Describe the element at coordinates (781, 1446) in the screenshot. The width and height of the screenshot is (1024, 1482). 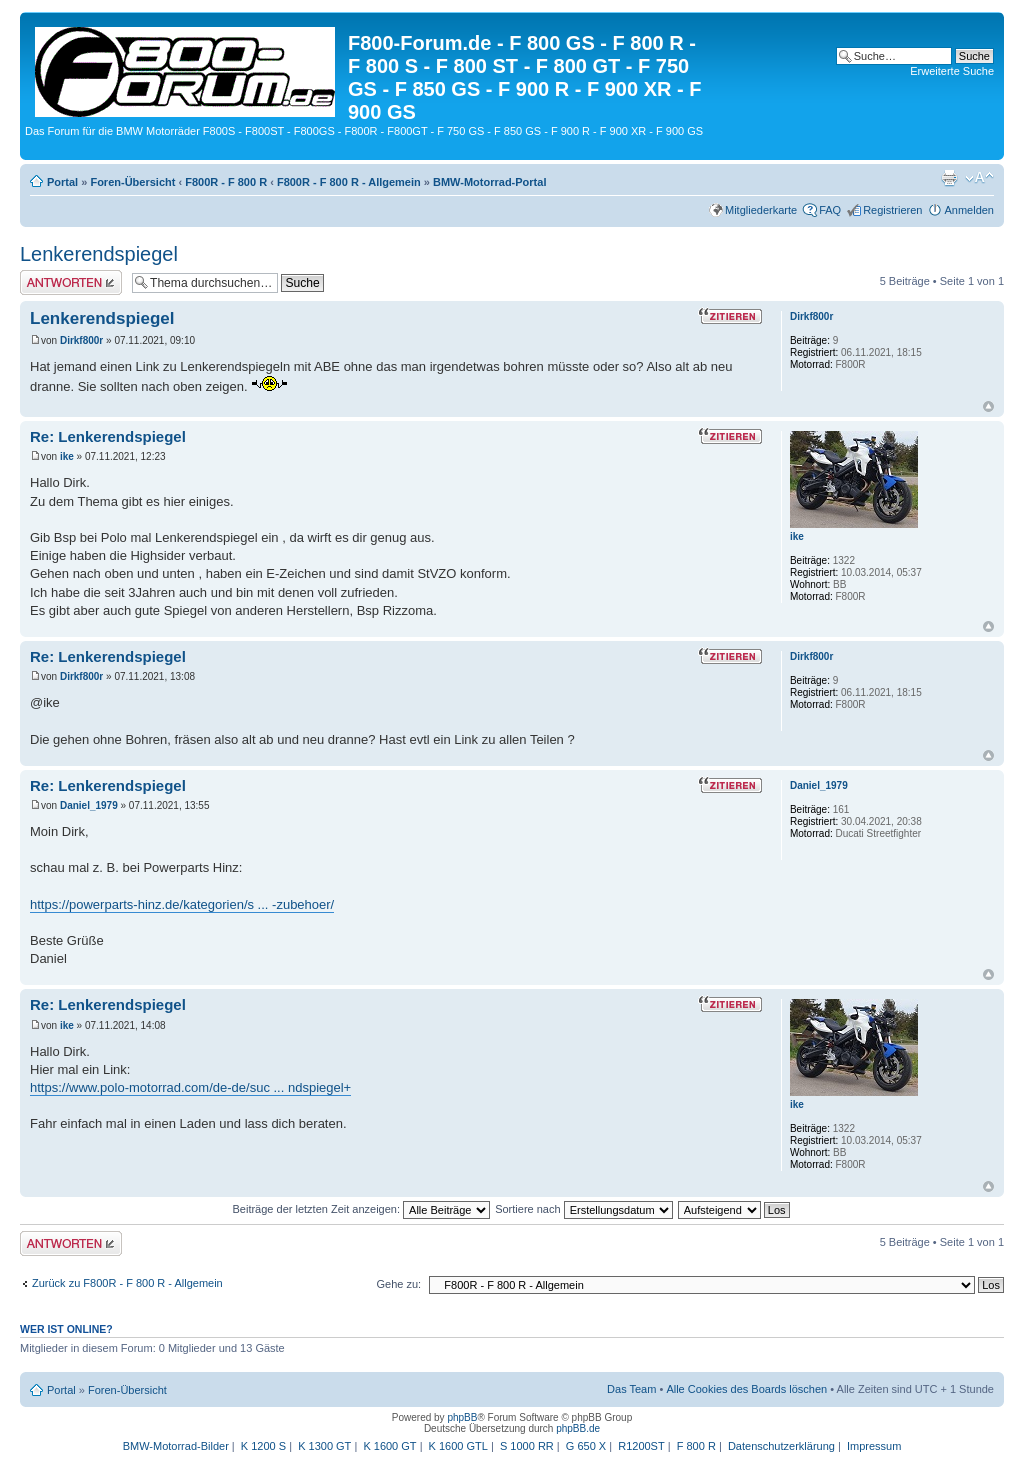
I see `Datenschutzerklärung` at that location.